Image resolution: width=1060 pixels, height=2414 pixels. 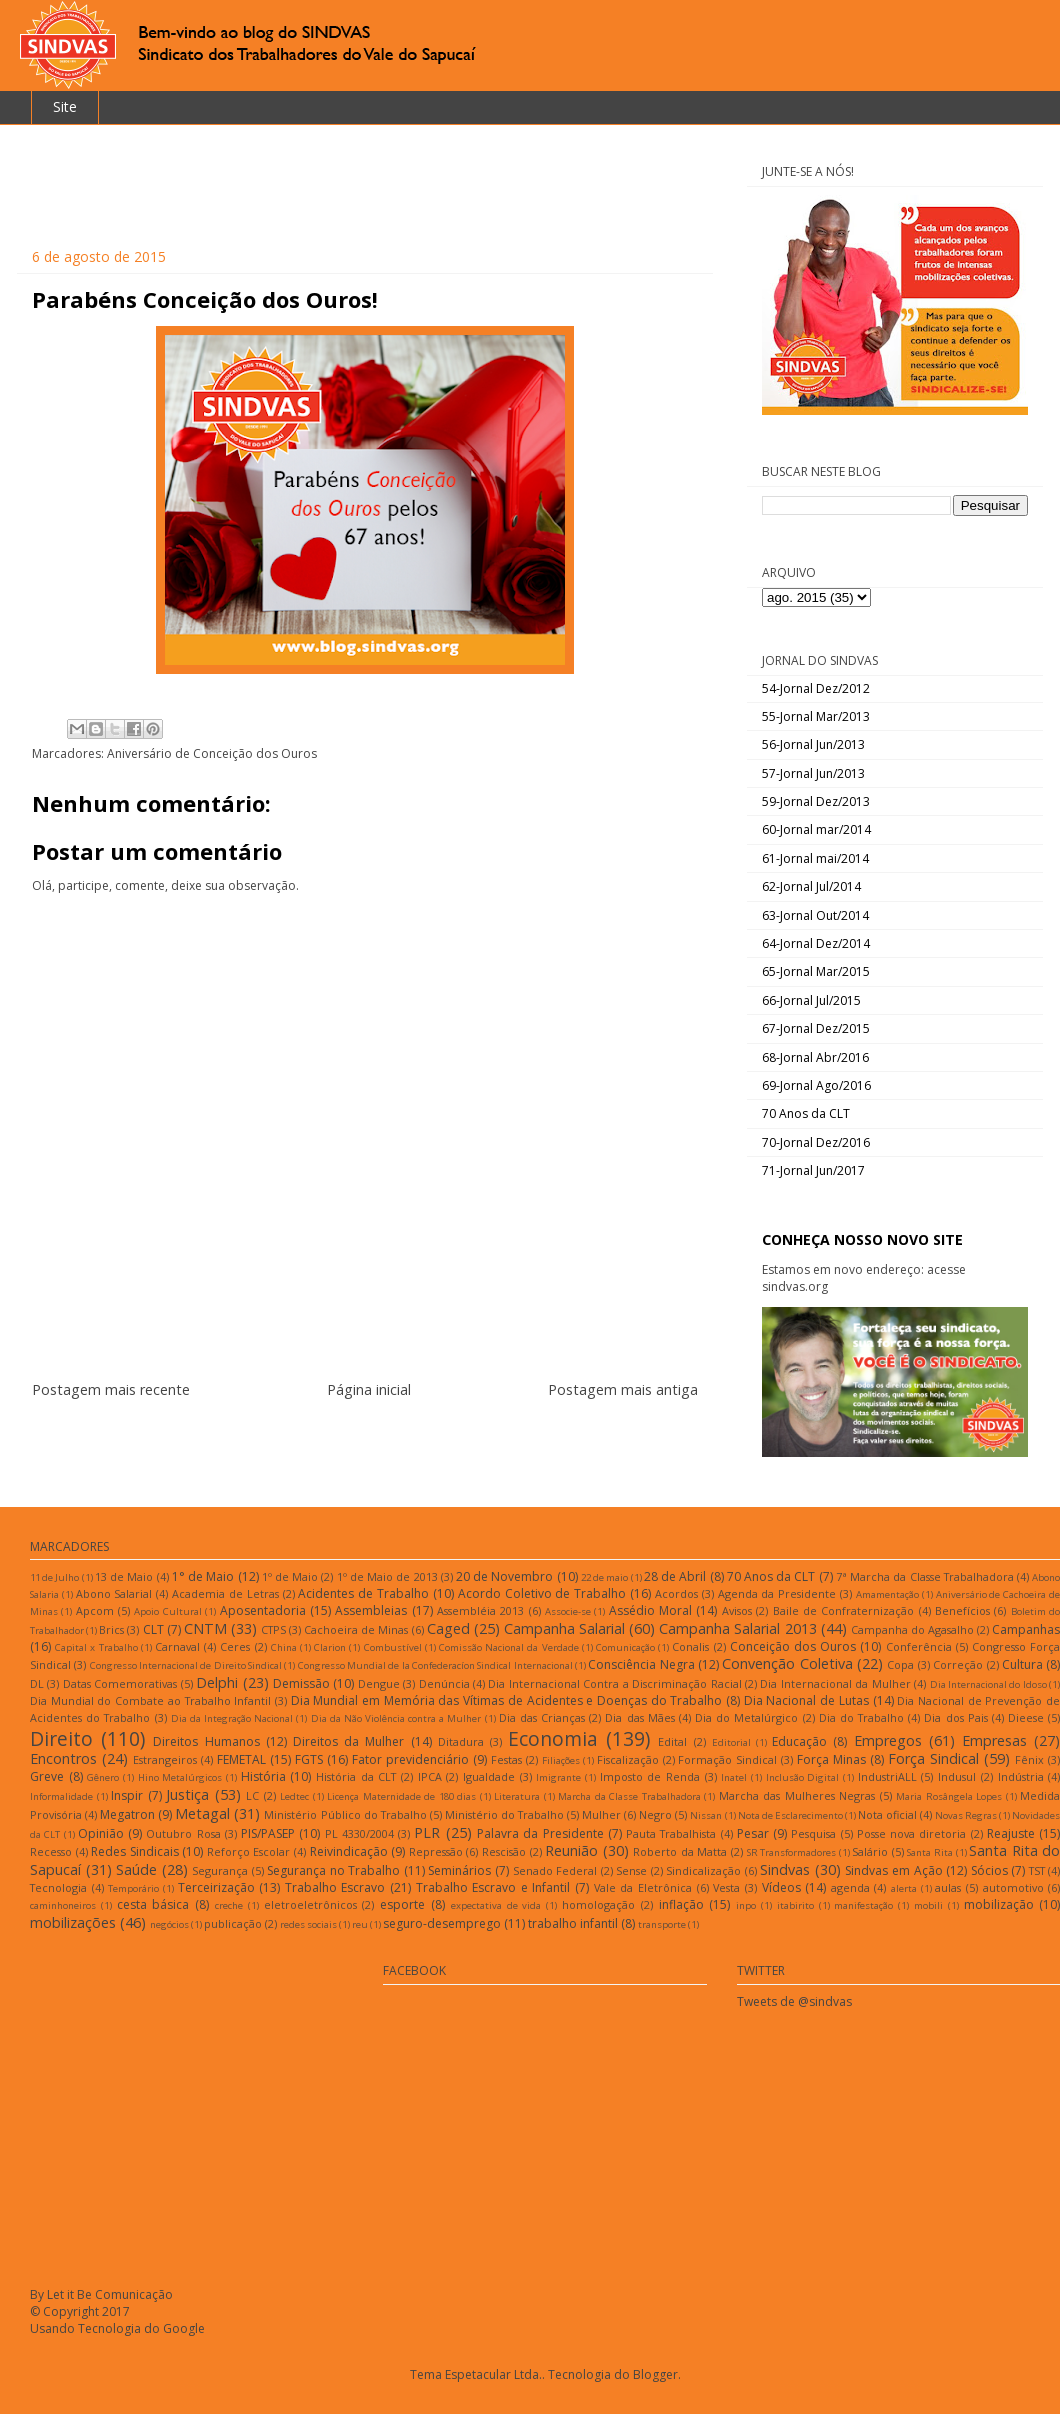 I want to click on Dia Mundial do Combate ao Trabalho Infantil, so click(x=150, y=1700).